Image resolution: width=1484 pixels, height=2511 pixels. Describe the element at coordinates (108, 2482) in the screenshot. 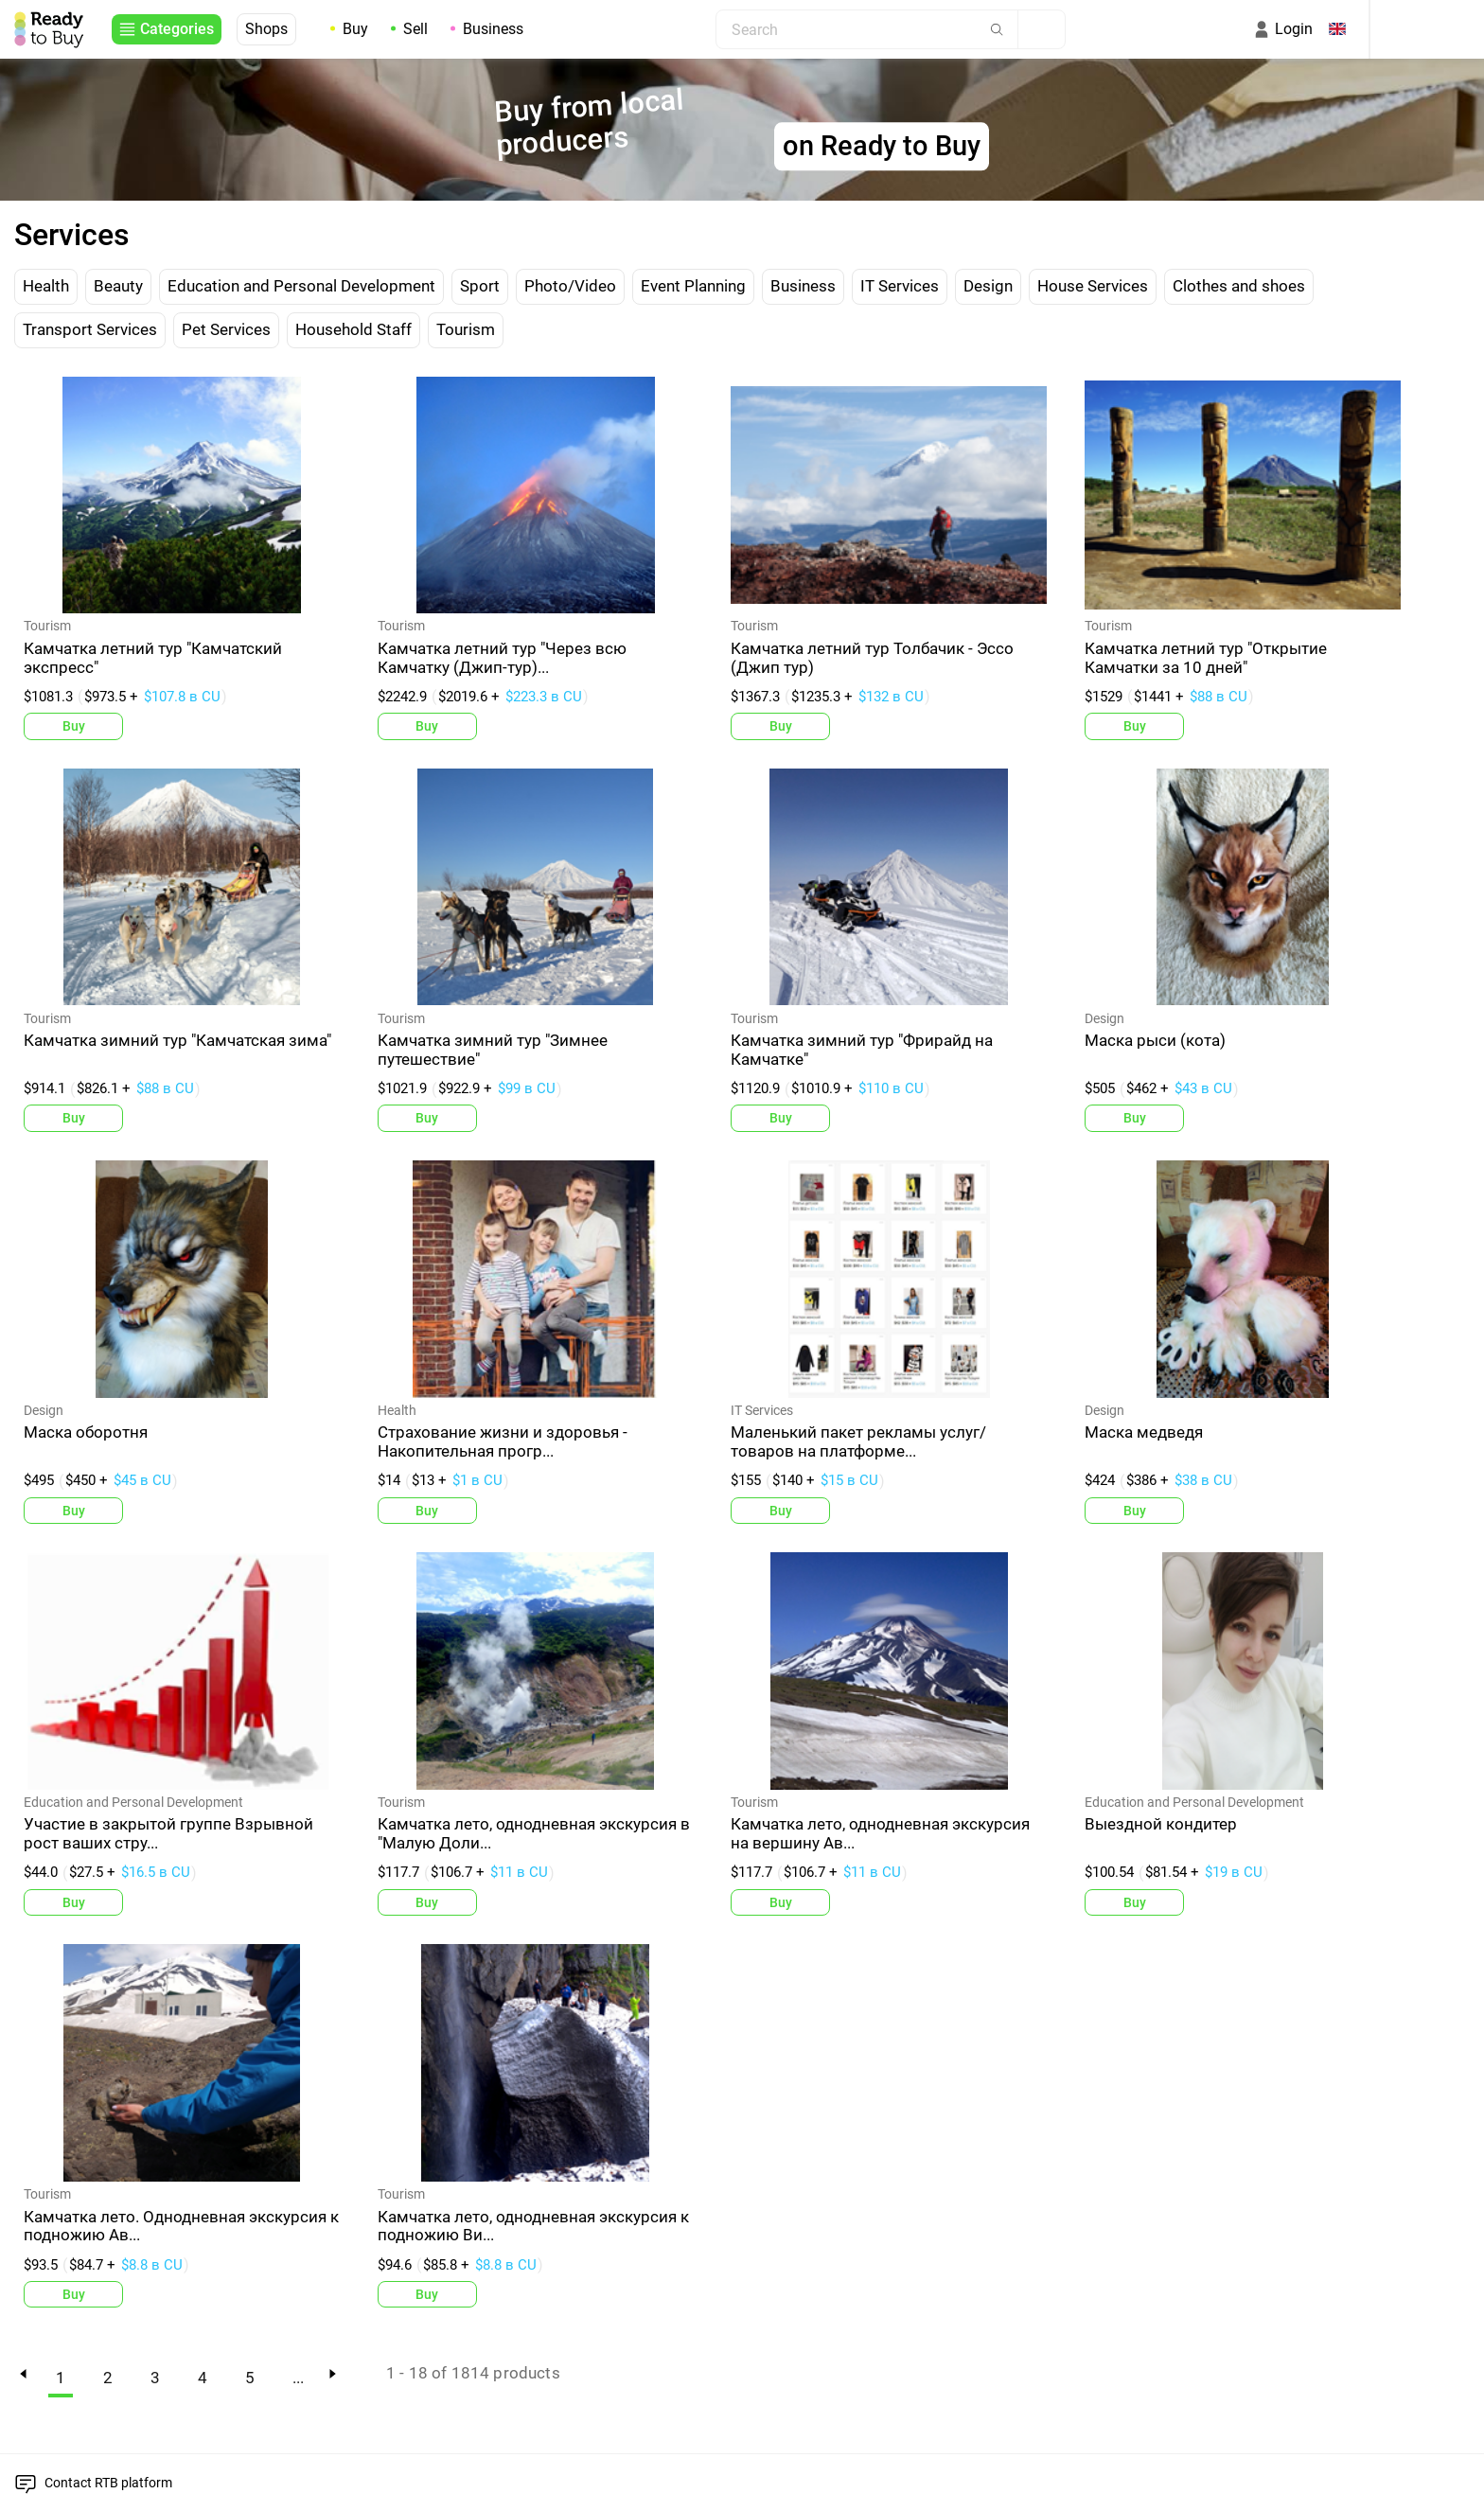

I see `Contact RTB platform` at that location.